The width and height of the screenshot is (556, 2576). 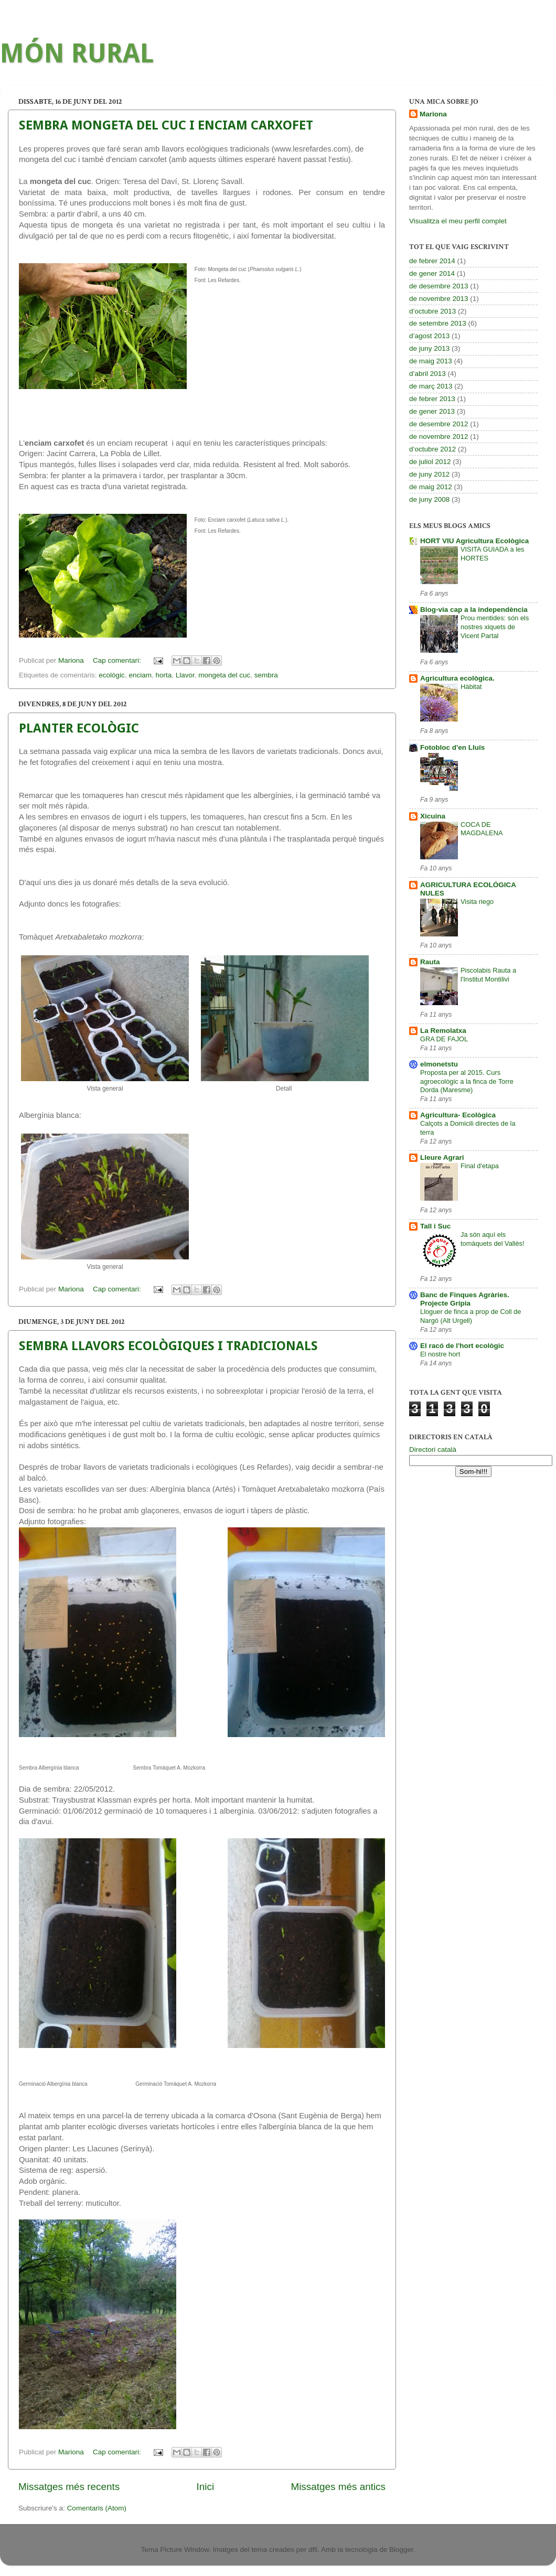 I want to click on GRA DE FAJOL, so click(x=444, y=1039).